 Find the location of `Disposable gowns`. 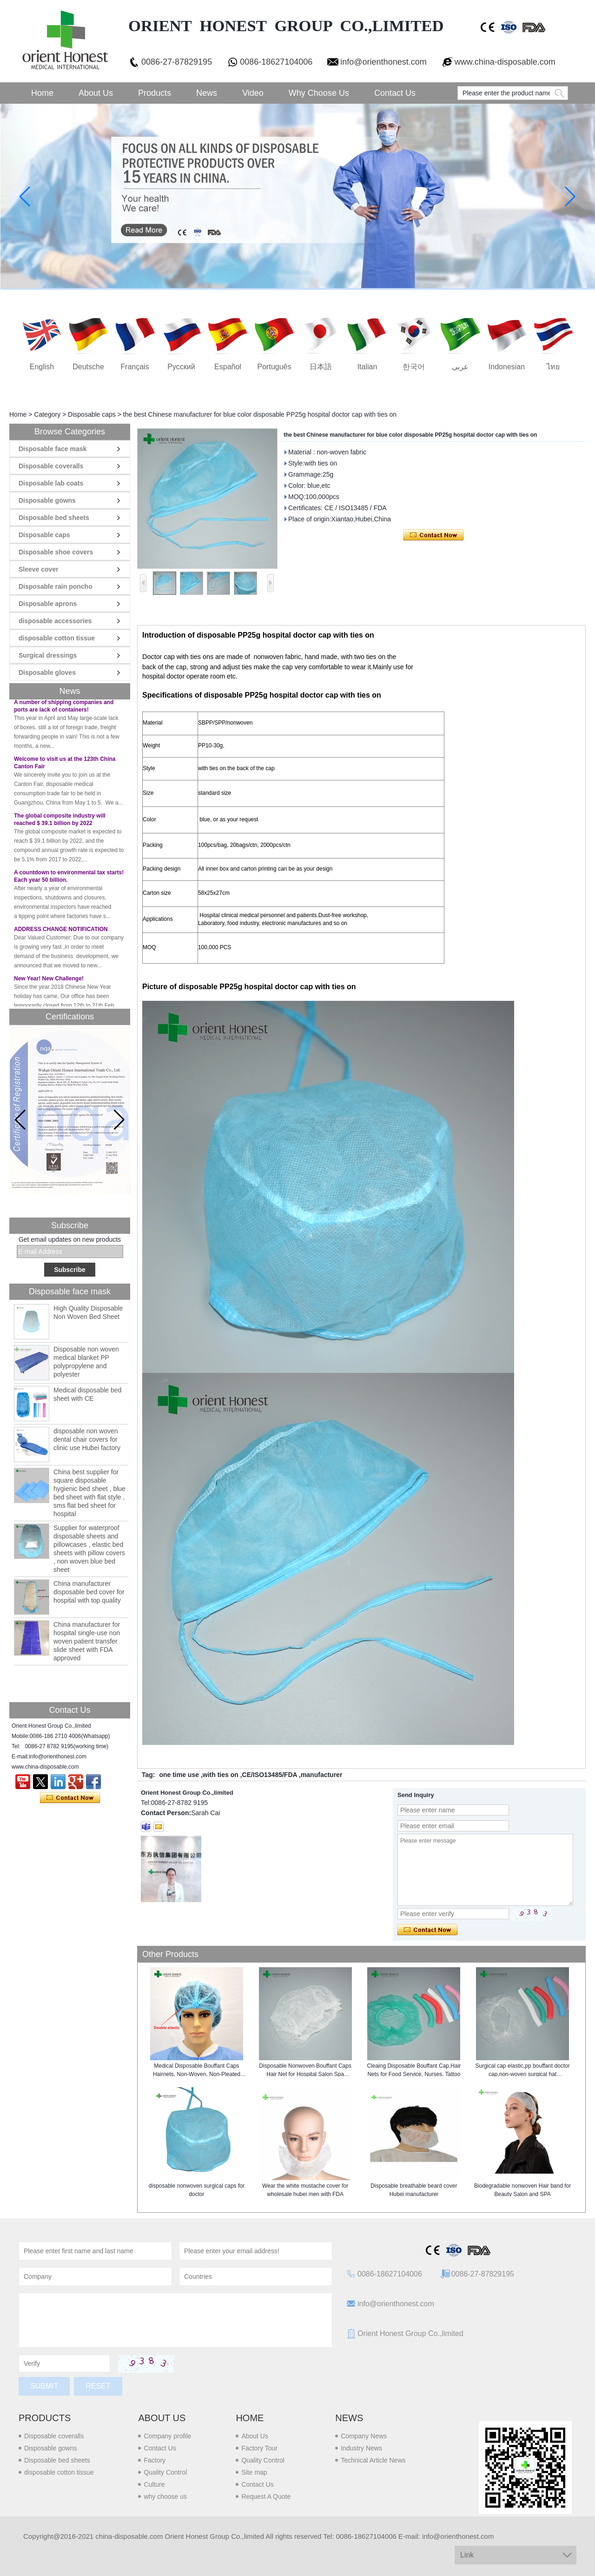

Disposable gowns is located at coordinates (47, 500).